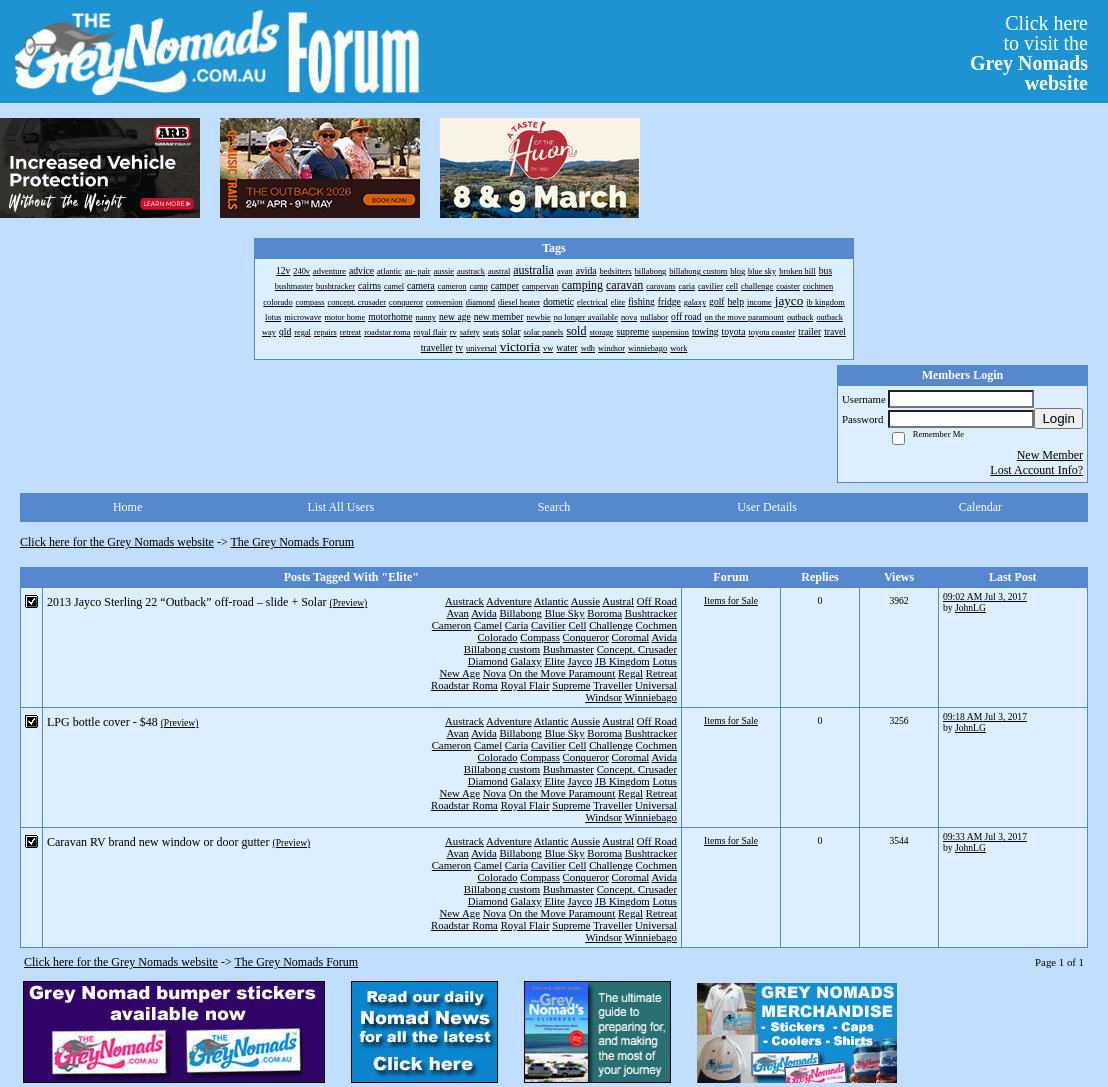  What do you see at coordinates (540, 637) in the screenshot?
I see `Compass` at bounding box center [540, 637].